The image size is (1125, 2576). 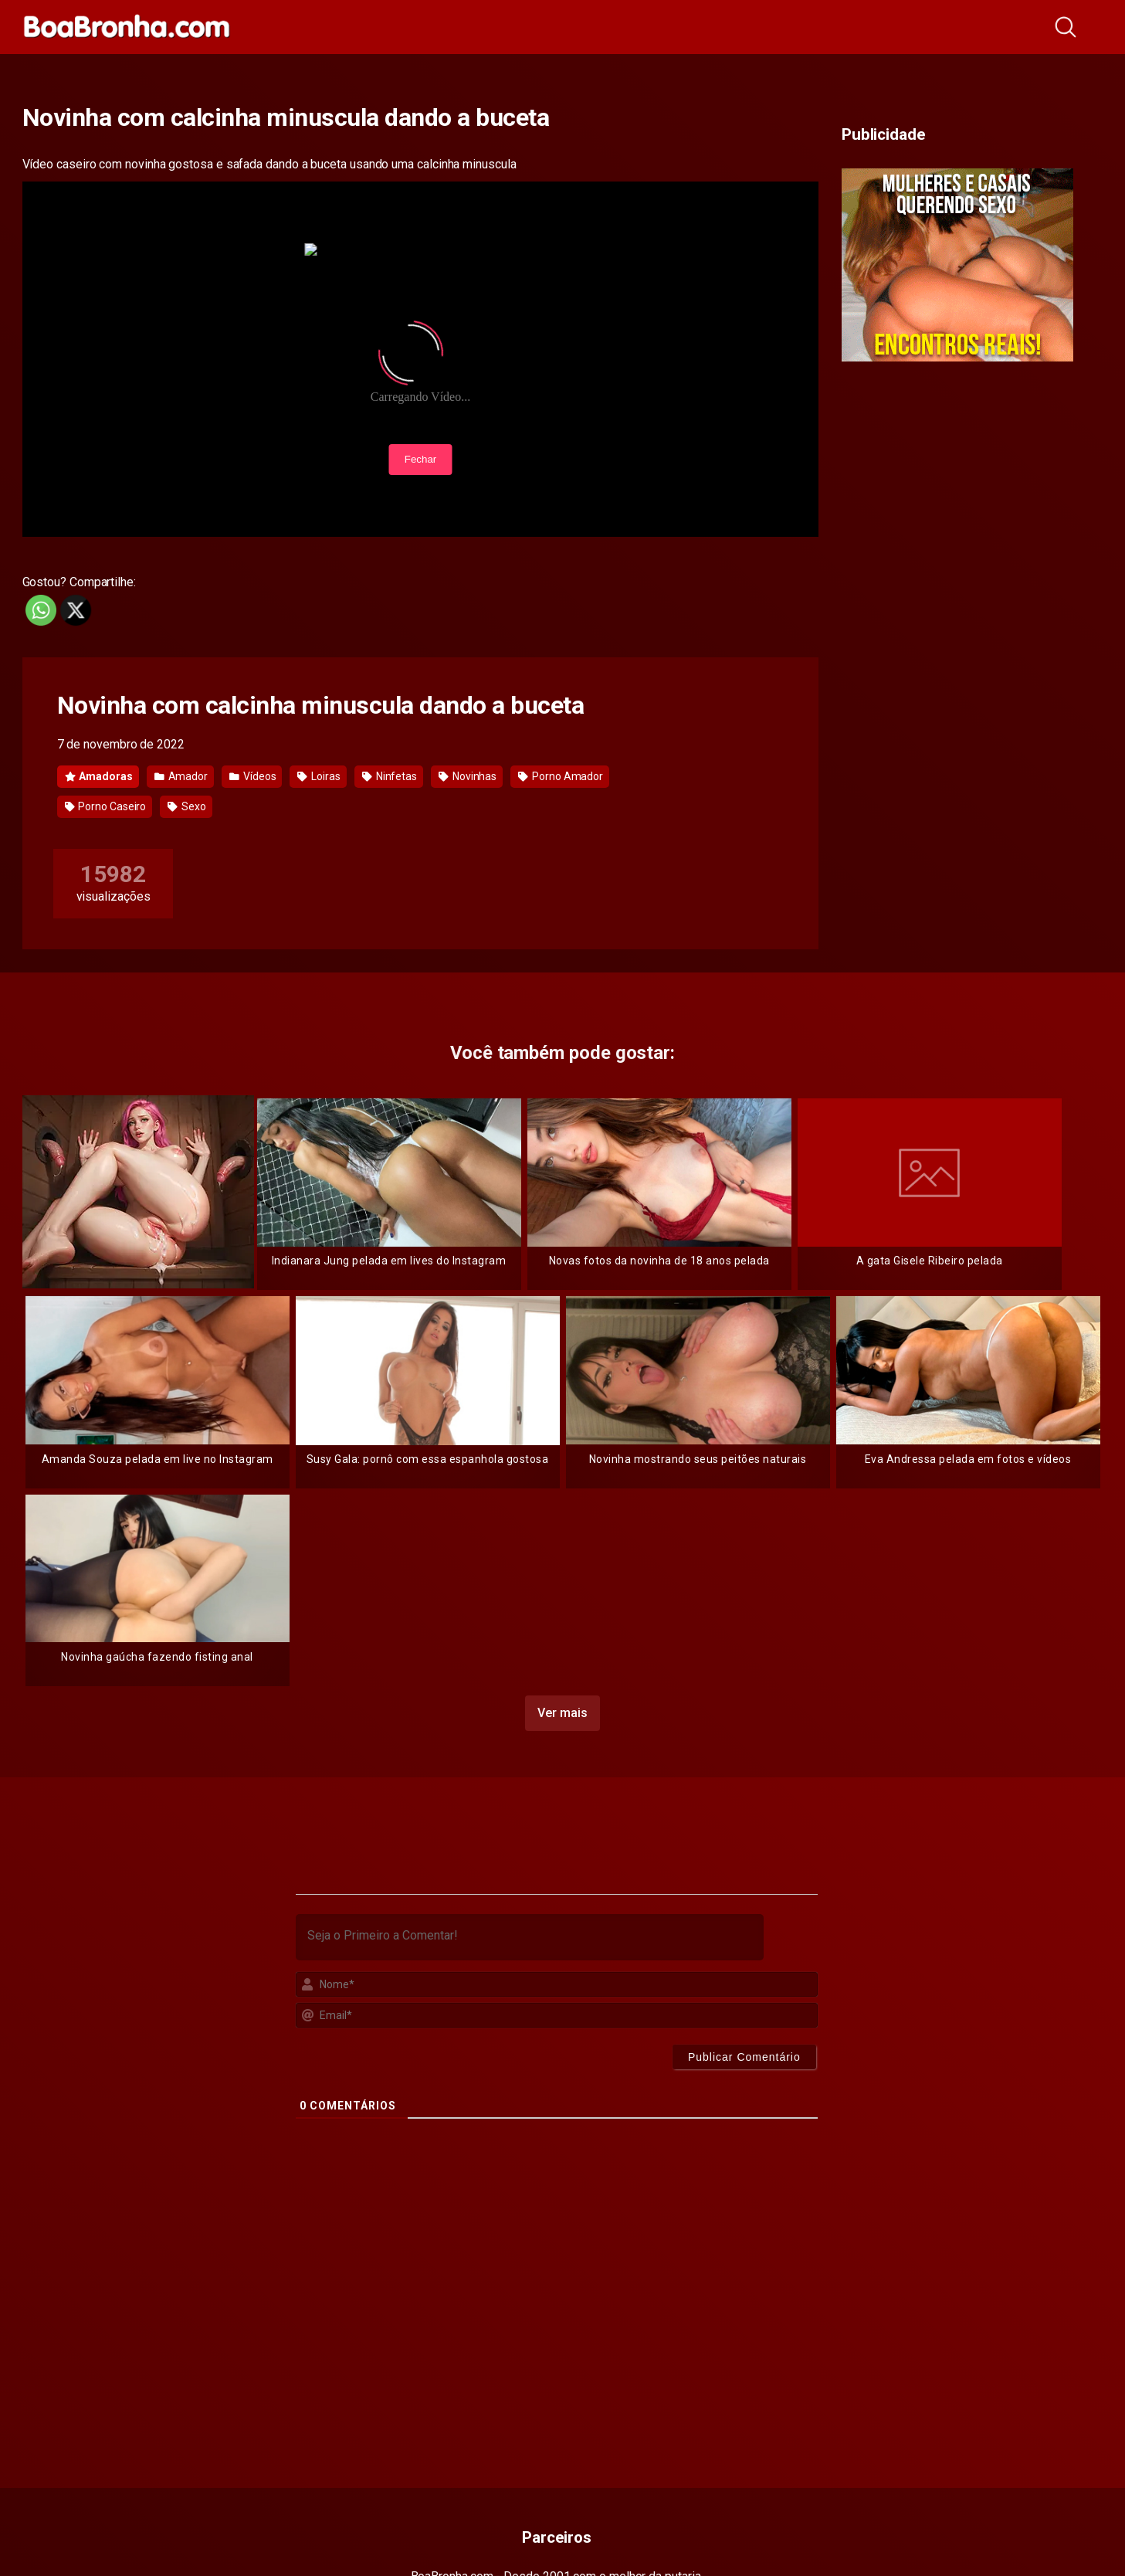 What do you see at coordinates (106, 806) in the screenshot?
I see `Porno Caseiro` at bounding box center [106, 806].